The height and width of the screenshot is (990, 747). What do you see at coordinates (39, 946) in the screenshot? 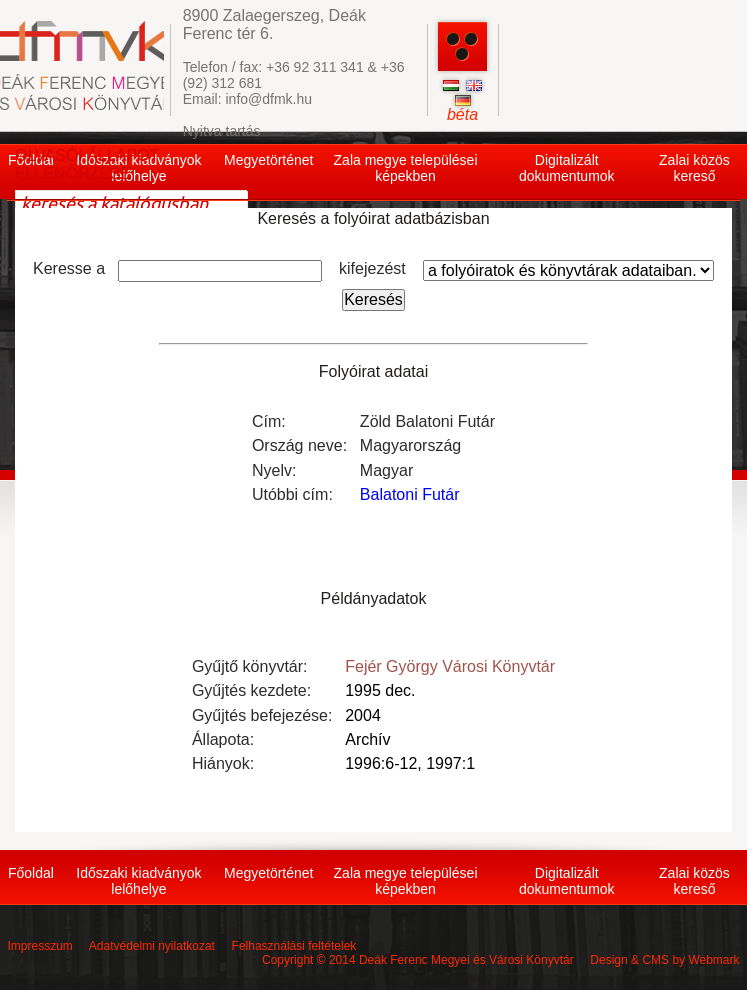
I see `Impresszum` at bounding box center [39, 946].